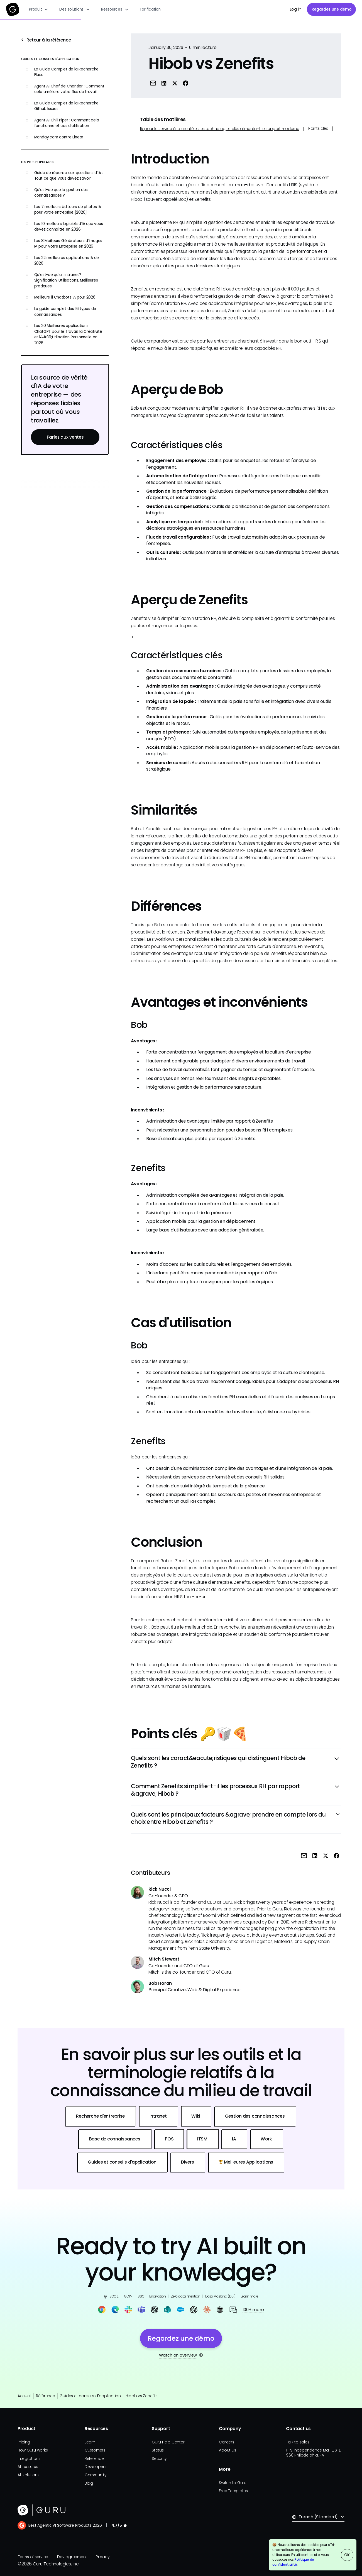 This screenshot has width=362, height=2576. What do you see at coordinates (293, 2562) in the screenshot?
I see `Politique de confidentialité` at bounding box center [293, 2562].